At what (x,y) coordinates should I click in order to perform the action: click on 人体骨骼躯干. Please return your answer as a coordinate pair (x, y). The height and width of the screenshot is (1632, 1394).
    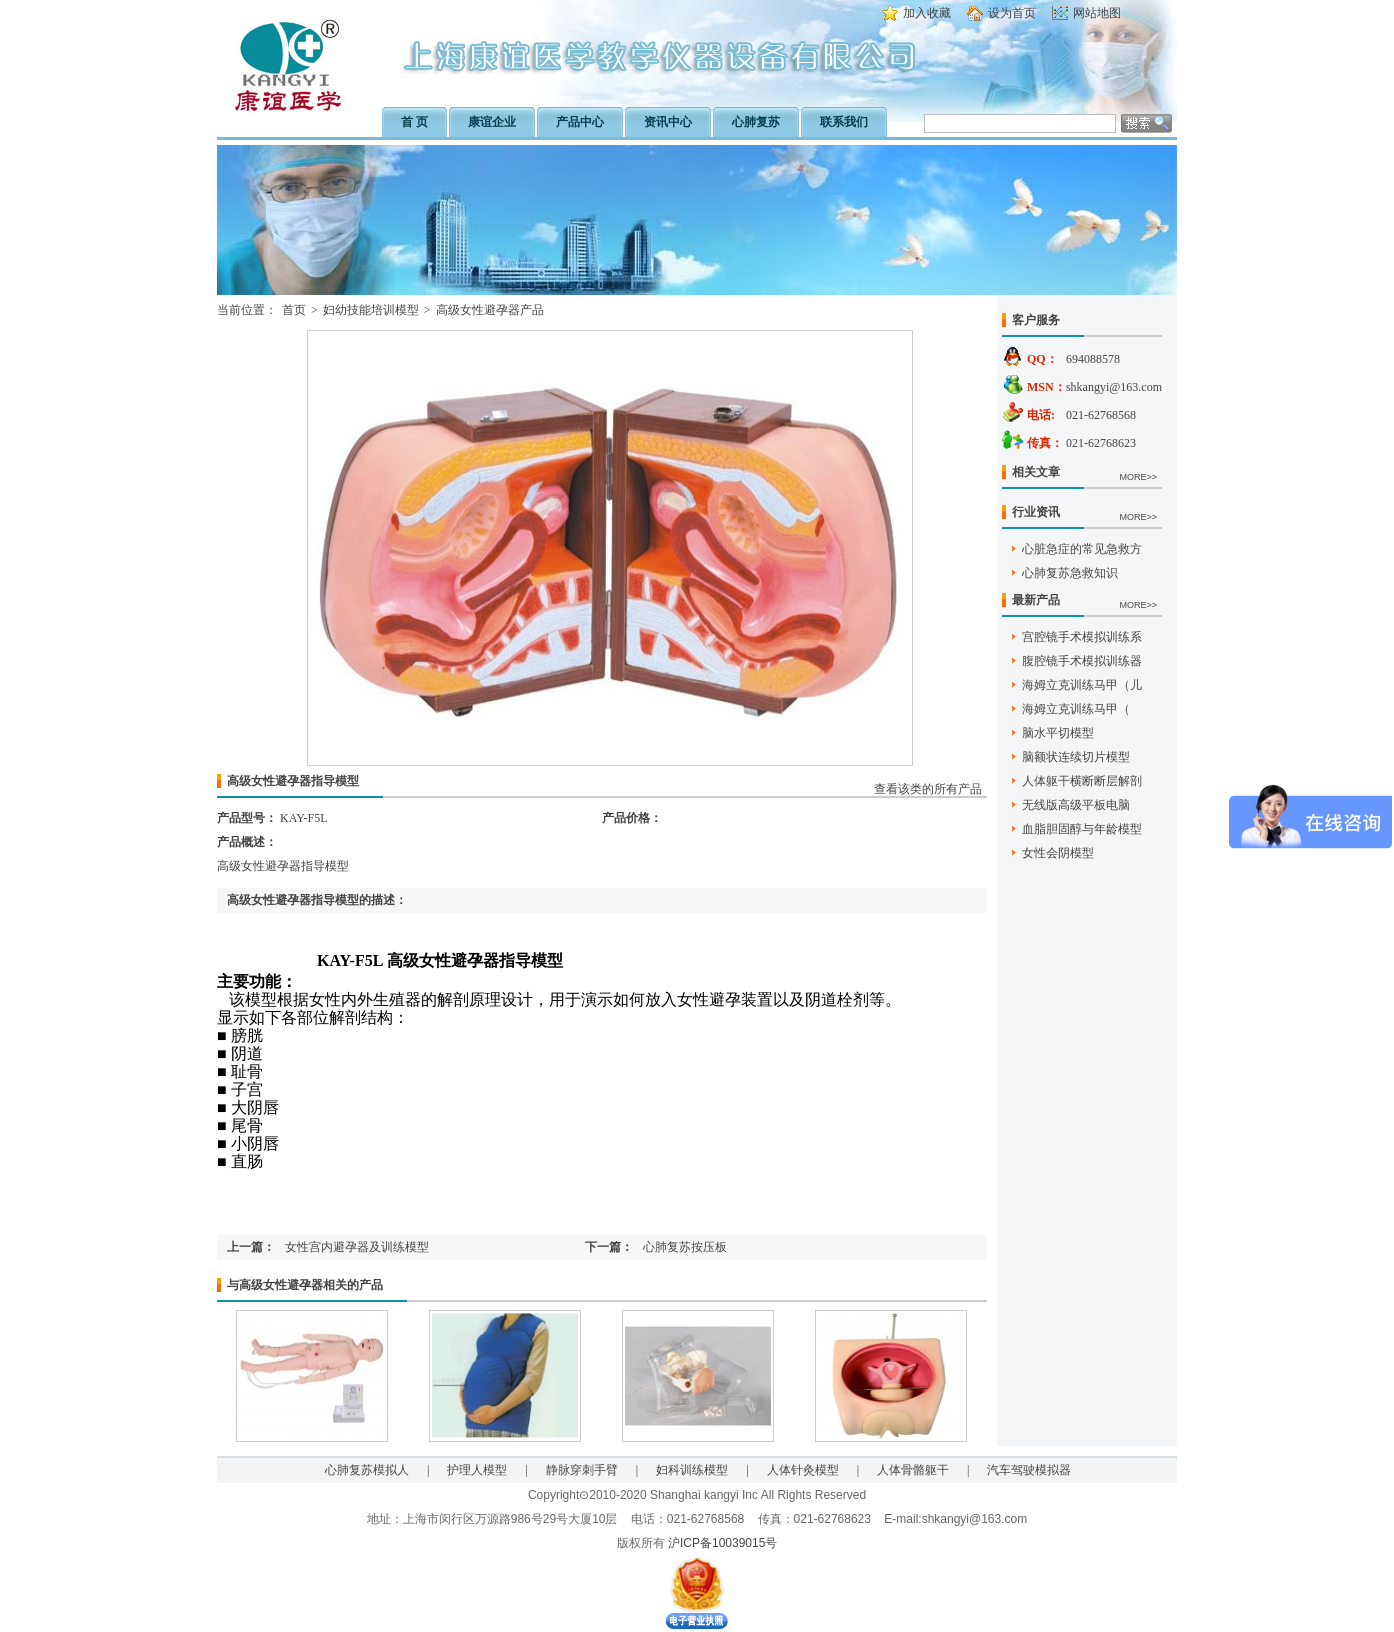
    Looking at the image, I should click on (913, 1470).